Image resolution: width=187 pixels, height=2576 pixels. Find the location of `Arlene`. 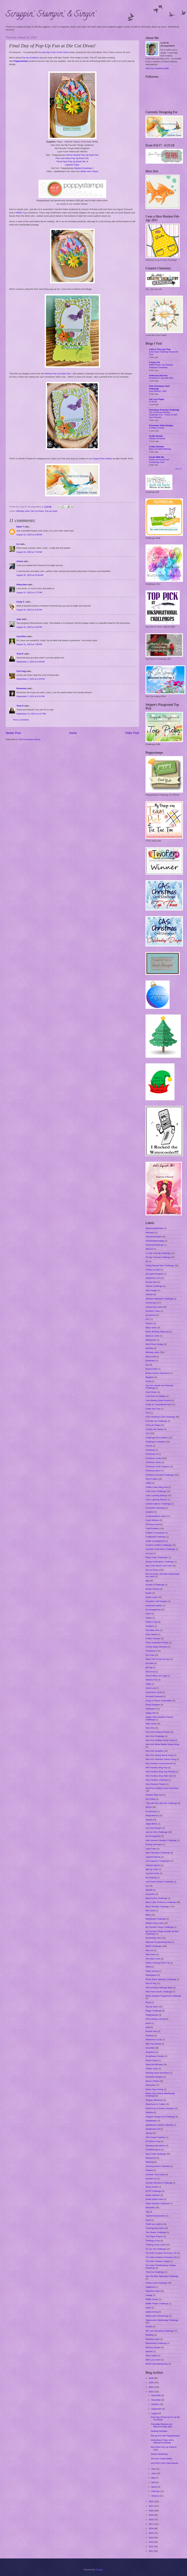

Arlene is located at coordinates (19, 561).